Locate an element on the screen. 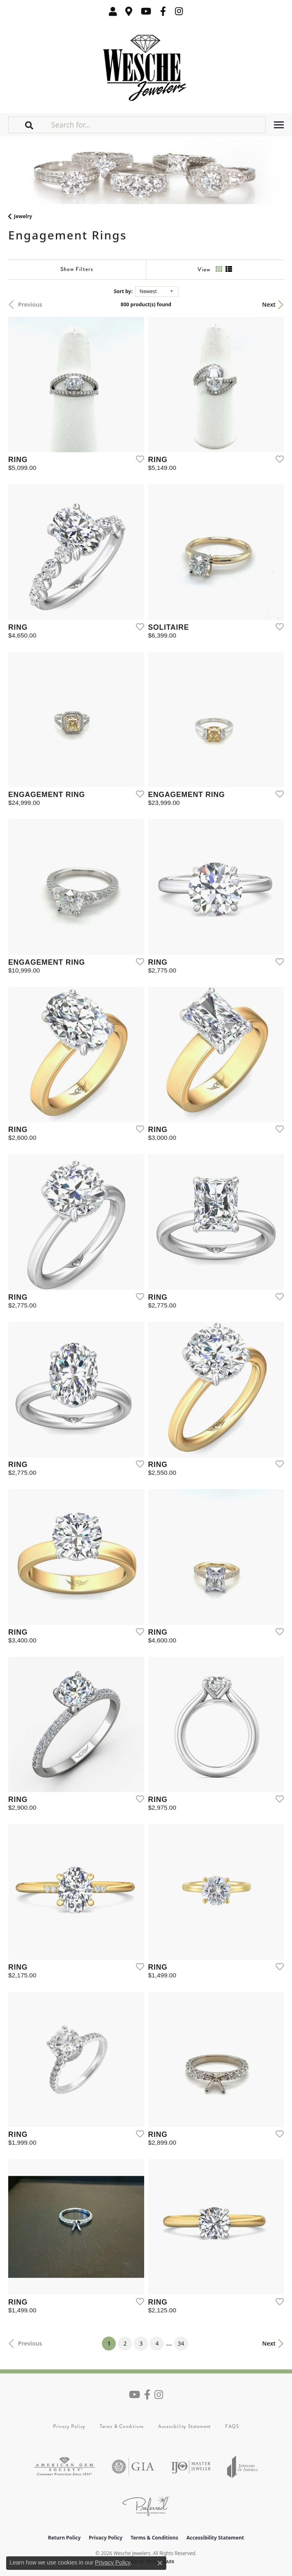  [Visit the preferred-jewelers website] is located at coordinates (146, 2505).